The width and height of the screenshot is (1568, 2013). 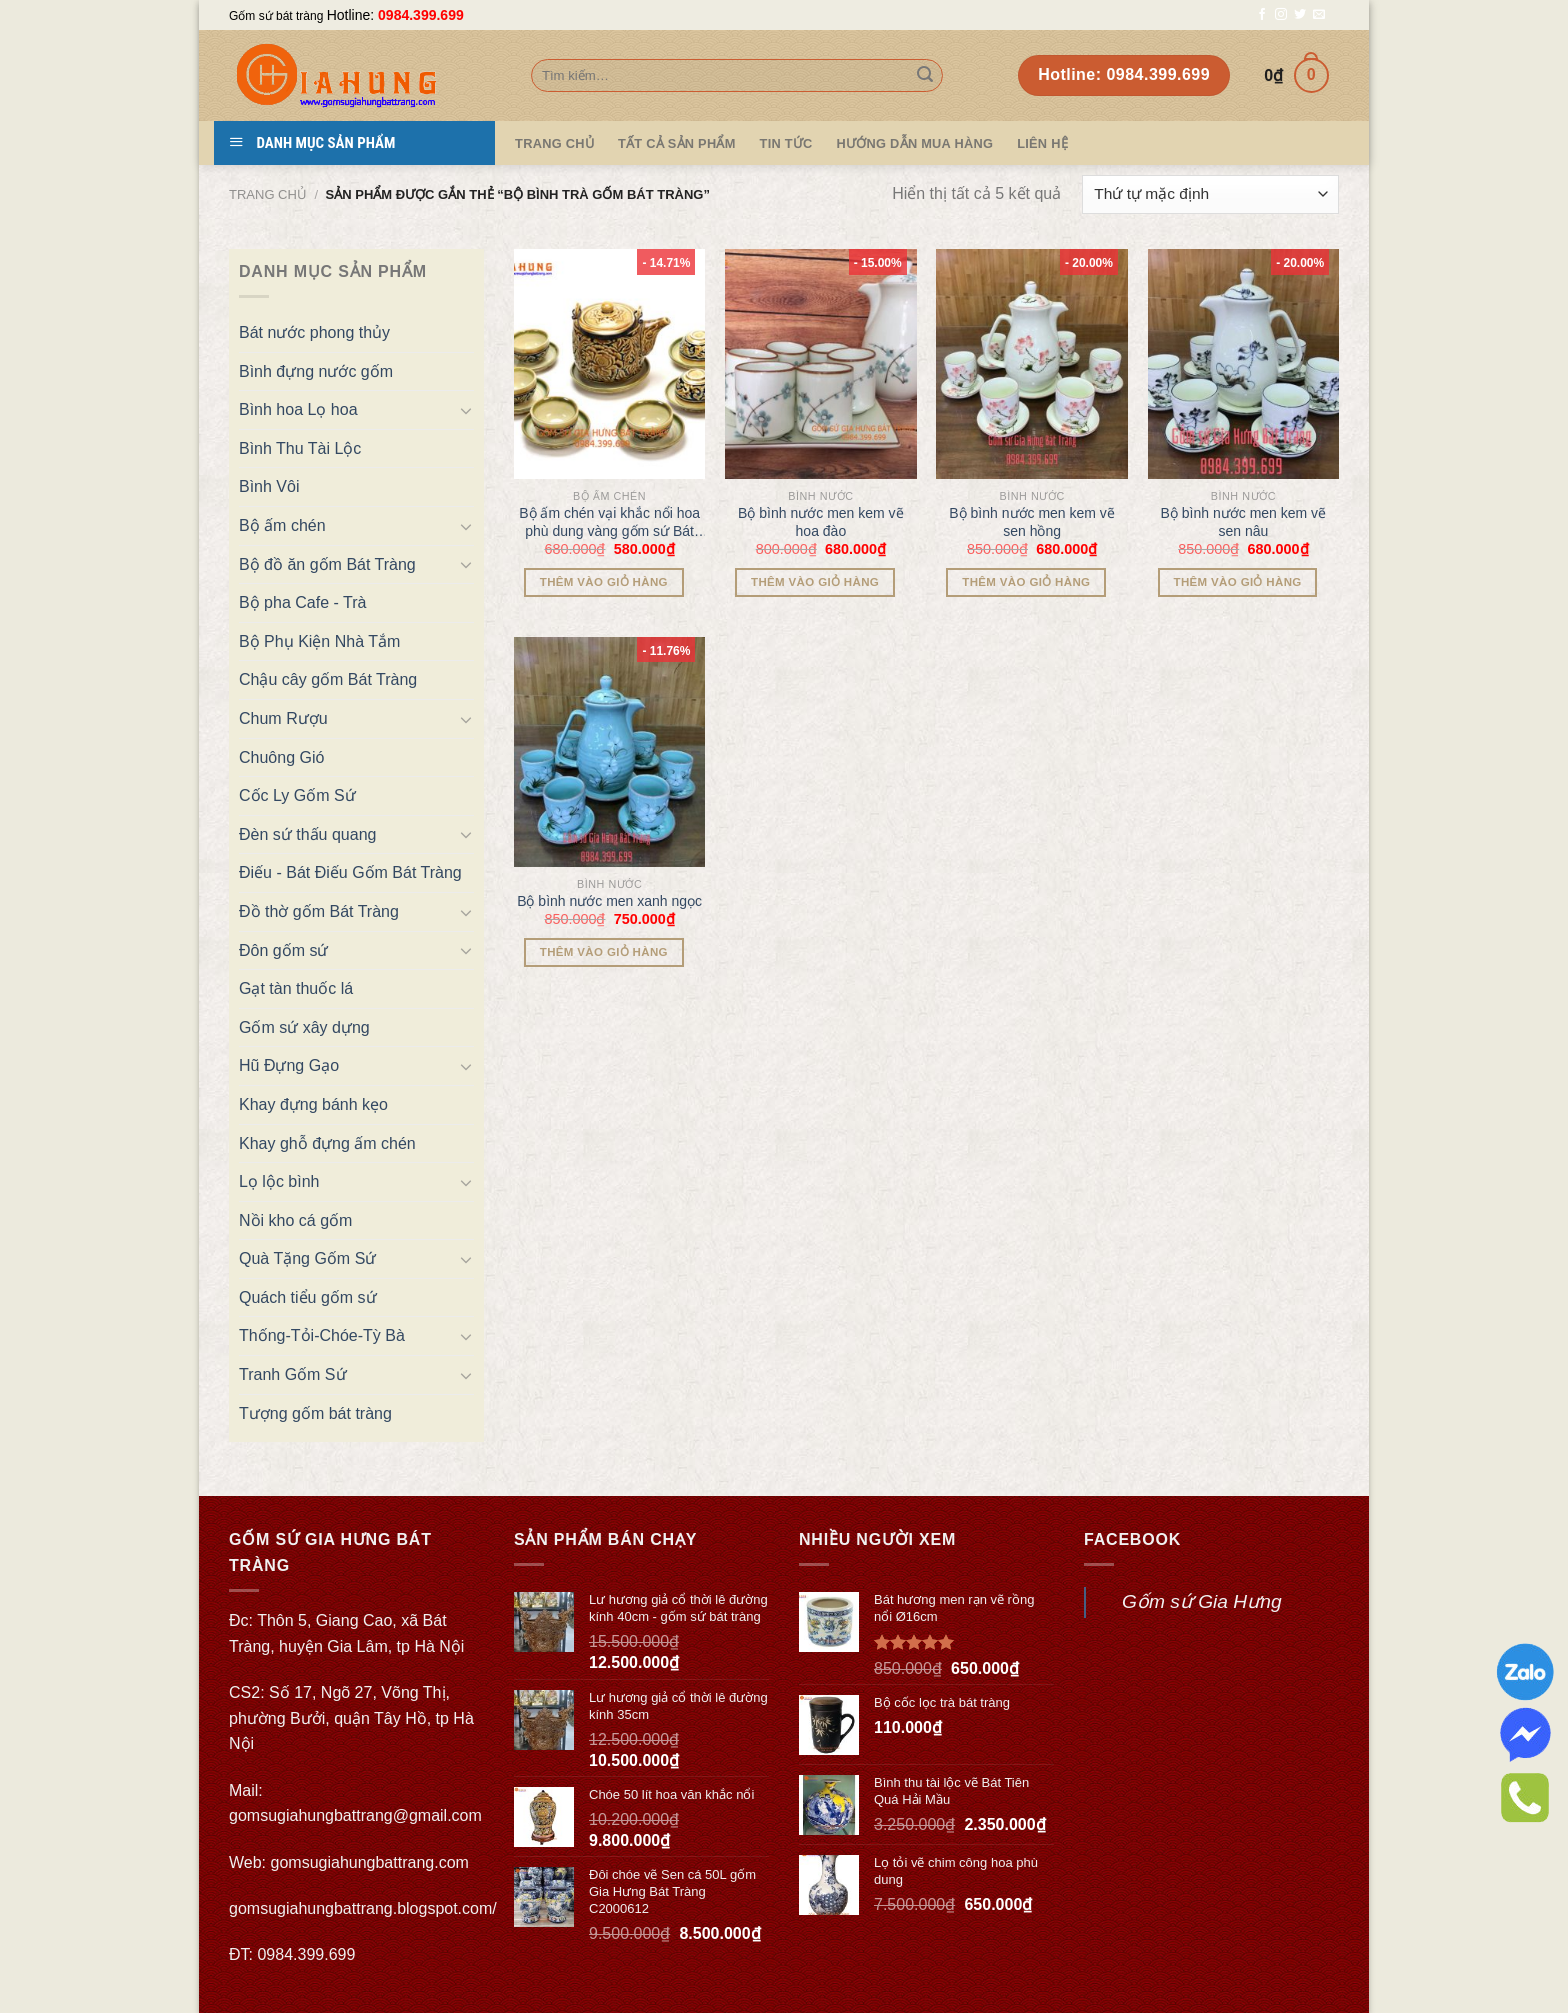 I want to click on Bình Vôi, so click(x=269, y=486).